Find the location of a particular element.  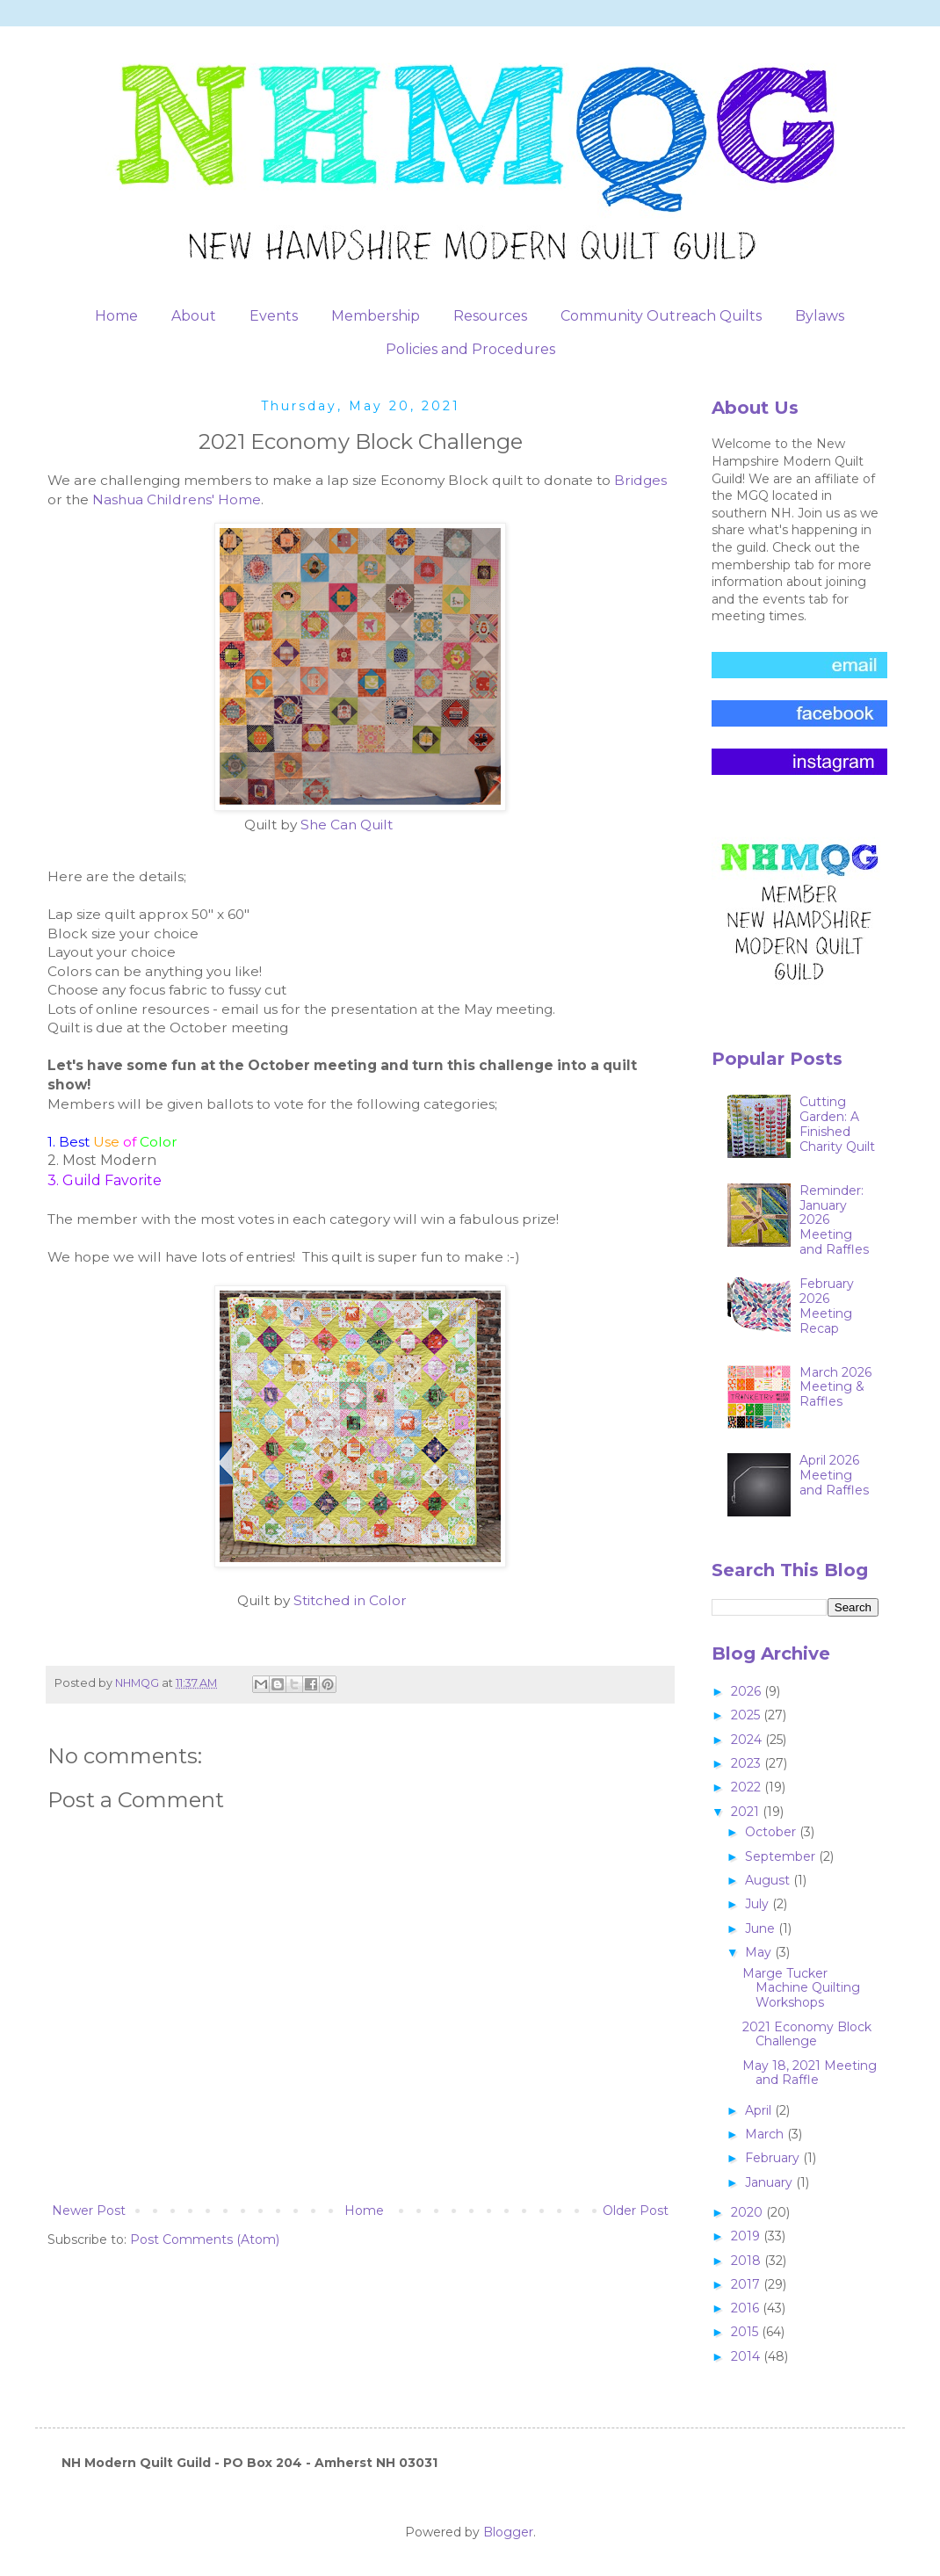

February 2026 Meeting Recap is located at coordinates (826, 1305).